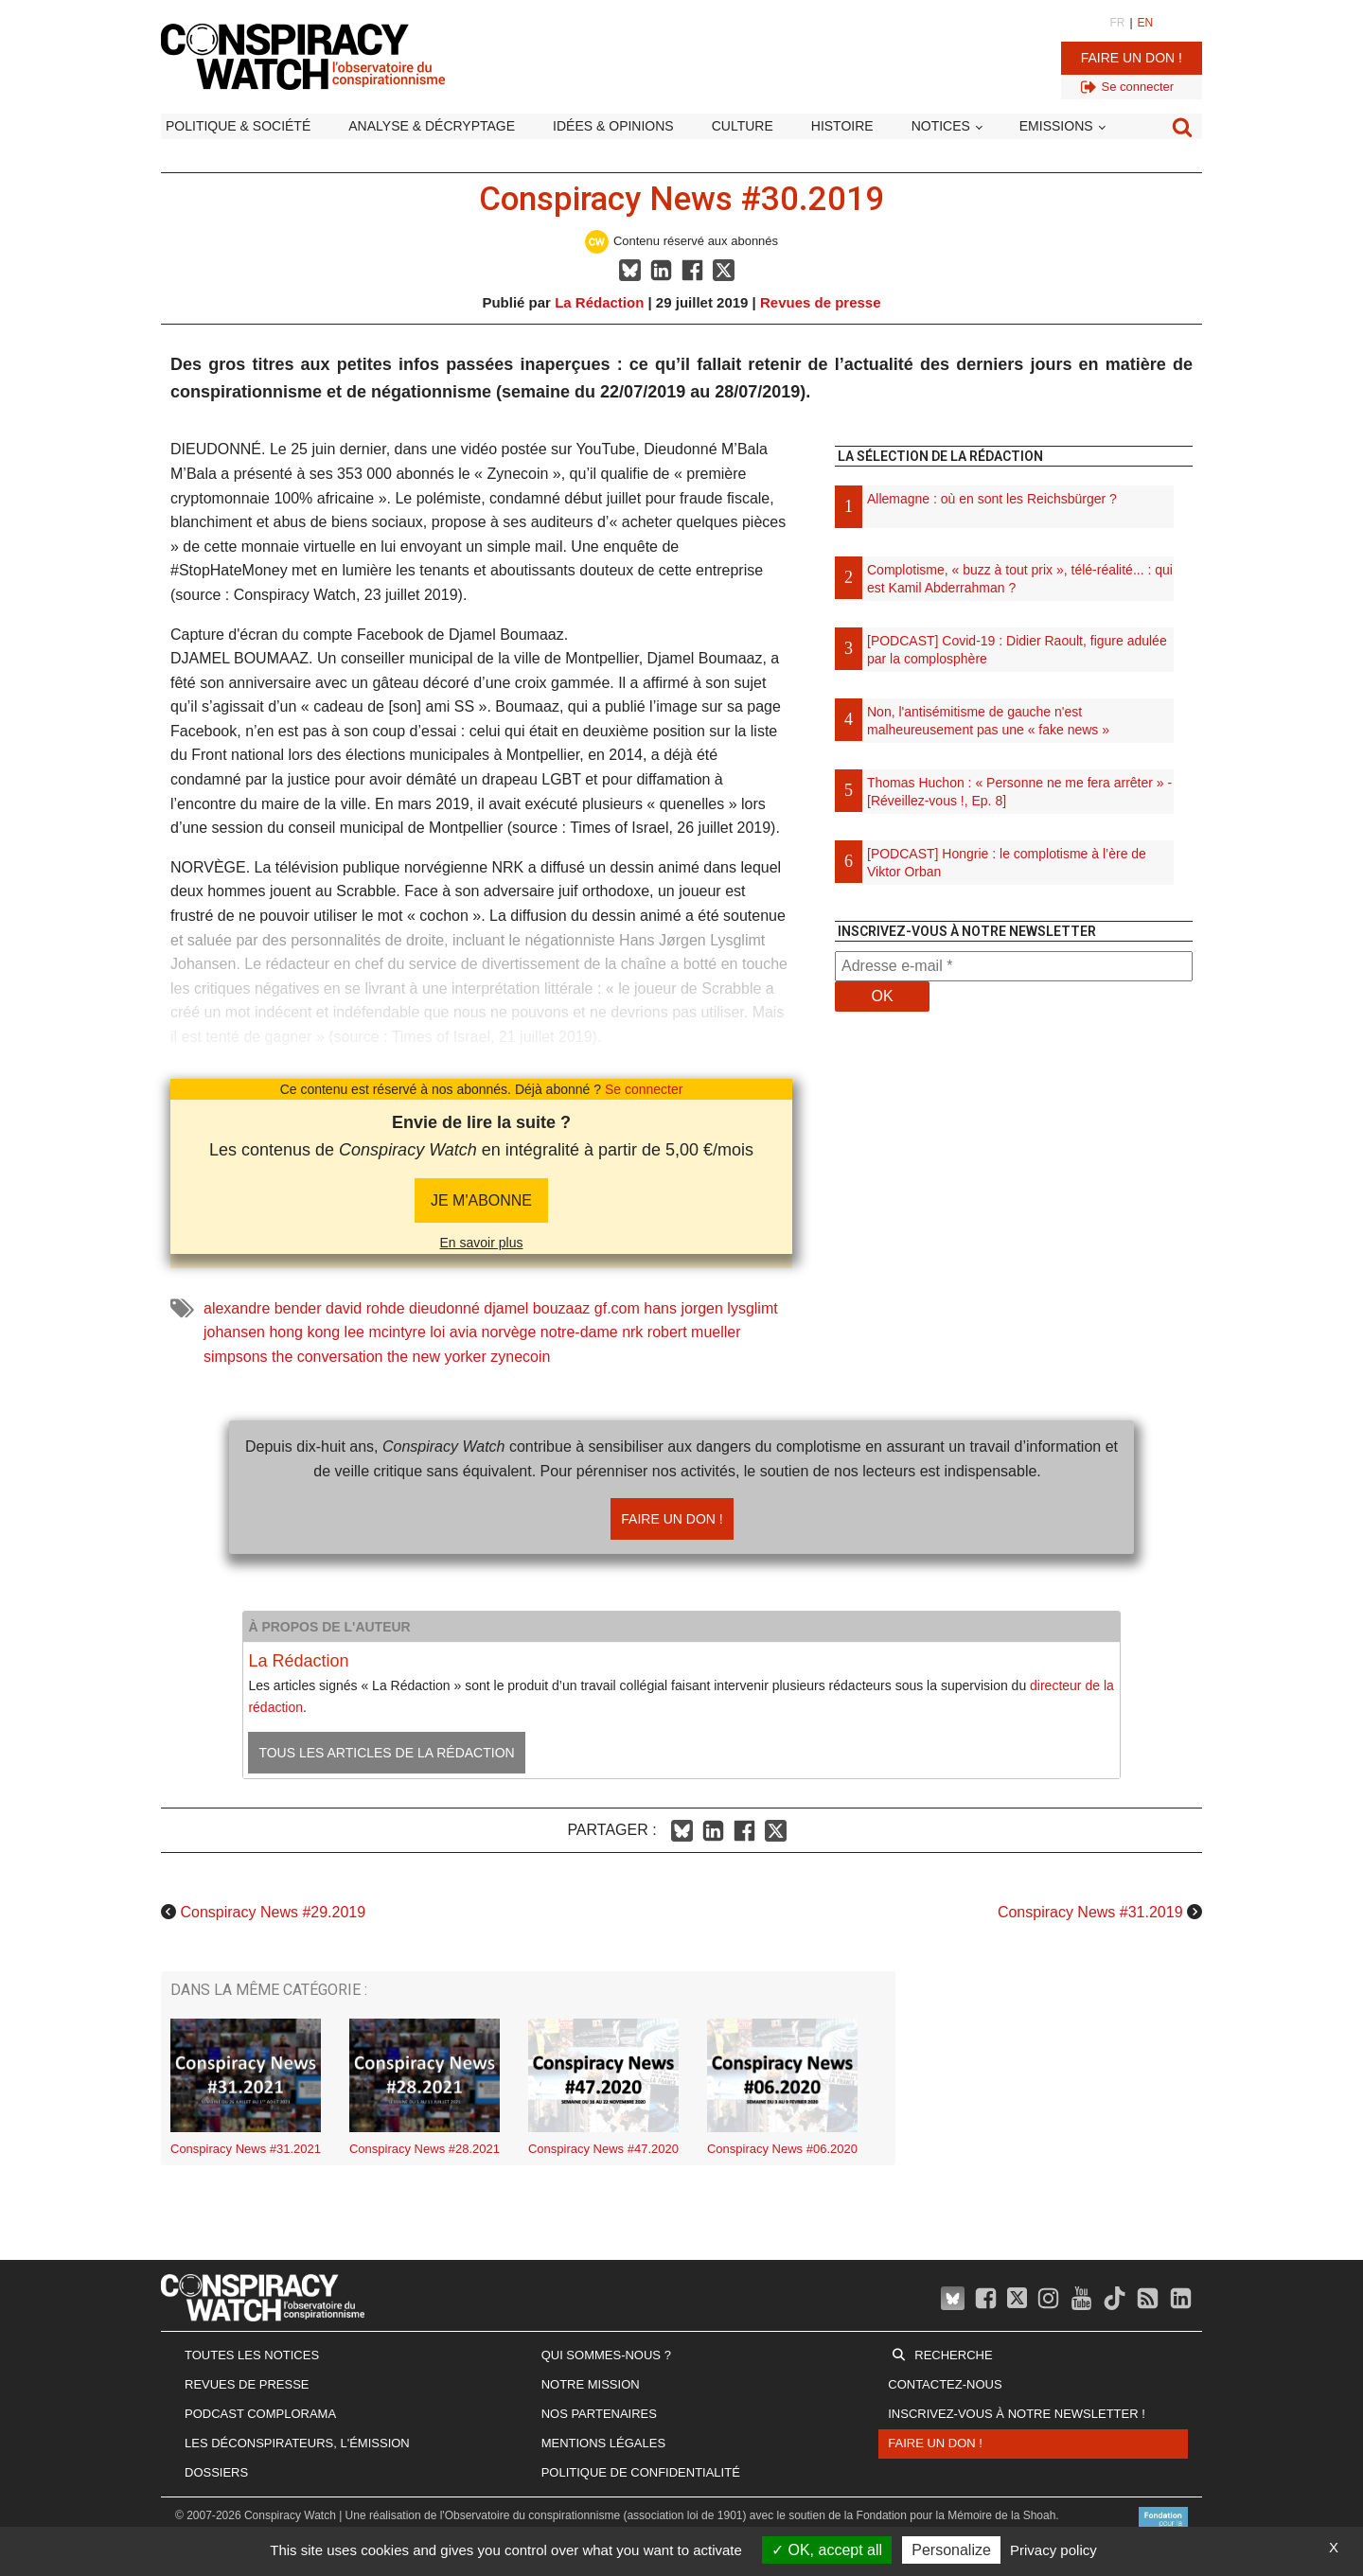 Image resolution: width=1363 pixels, height=2576 pixels. What do you see at coordinates (1014, 1225) in the screenshot?
I see `[Advertisement]` at bounding box center [1014, 1225].